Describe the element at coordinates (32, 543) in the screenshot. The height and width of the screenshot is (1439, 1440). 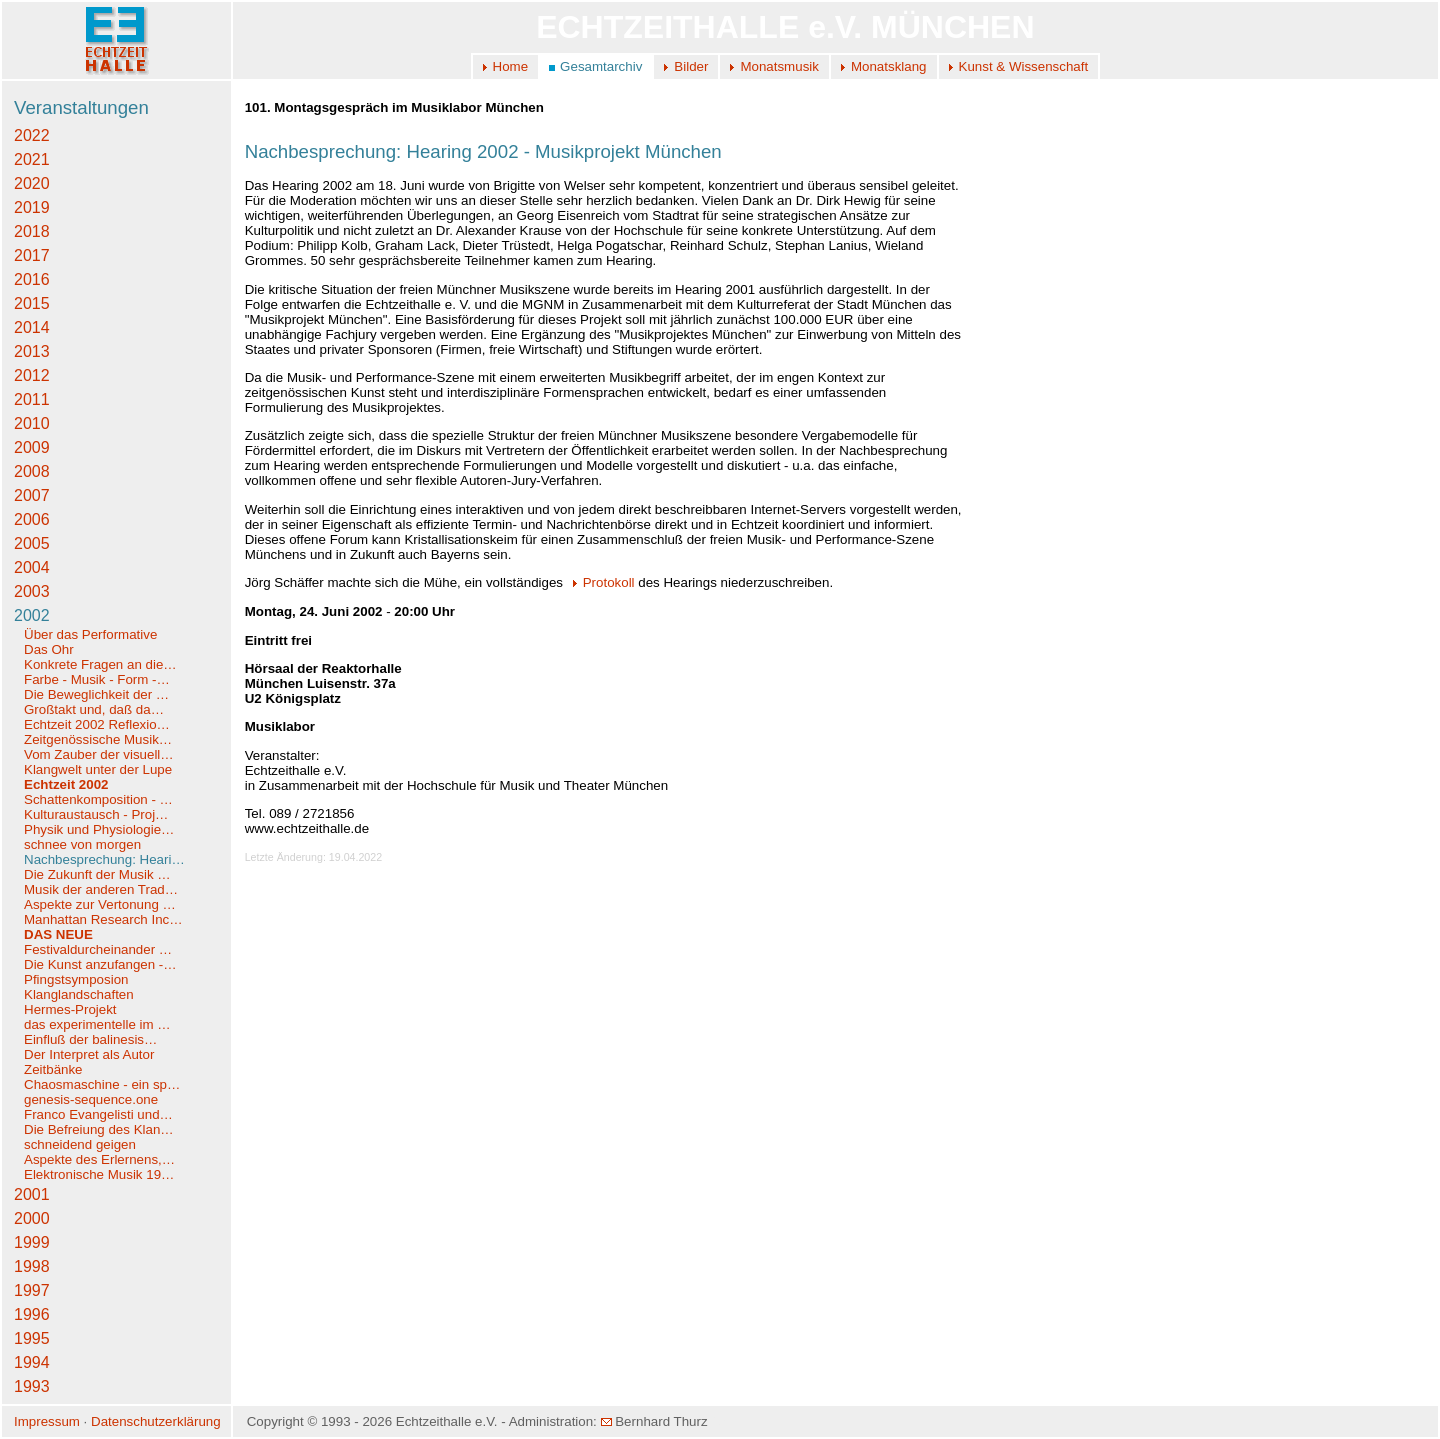
I see `2005` at that location.